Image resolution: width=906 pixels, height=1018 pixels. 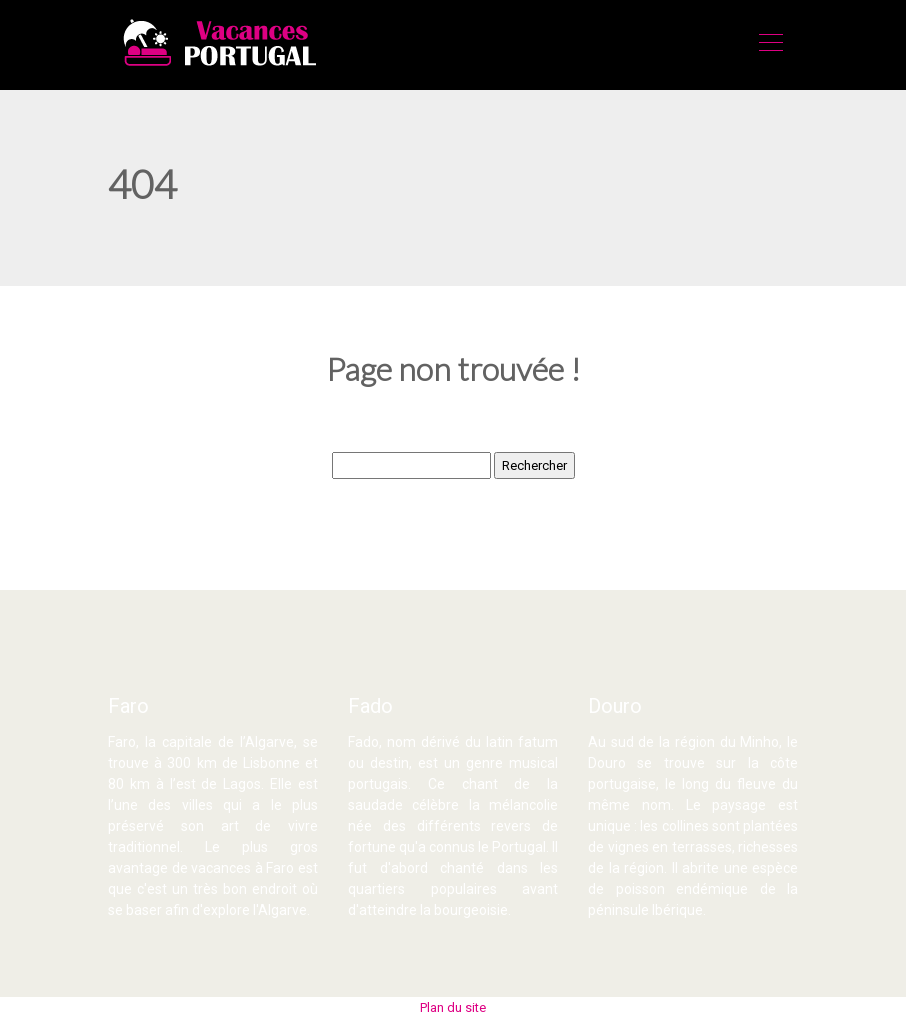 What do you see at coordinates (770, 45) in the screenshot?
I see `[Toggle navigation]` at bounding box center [770, 45].